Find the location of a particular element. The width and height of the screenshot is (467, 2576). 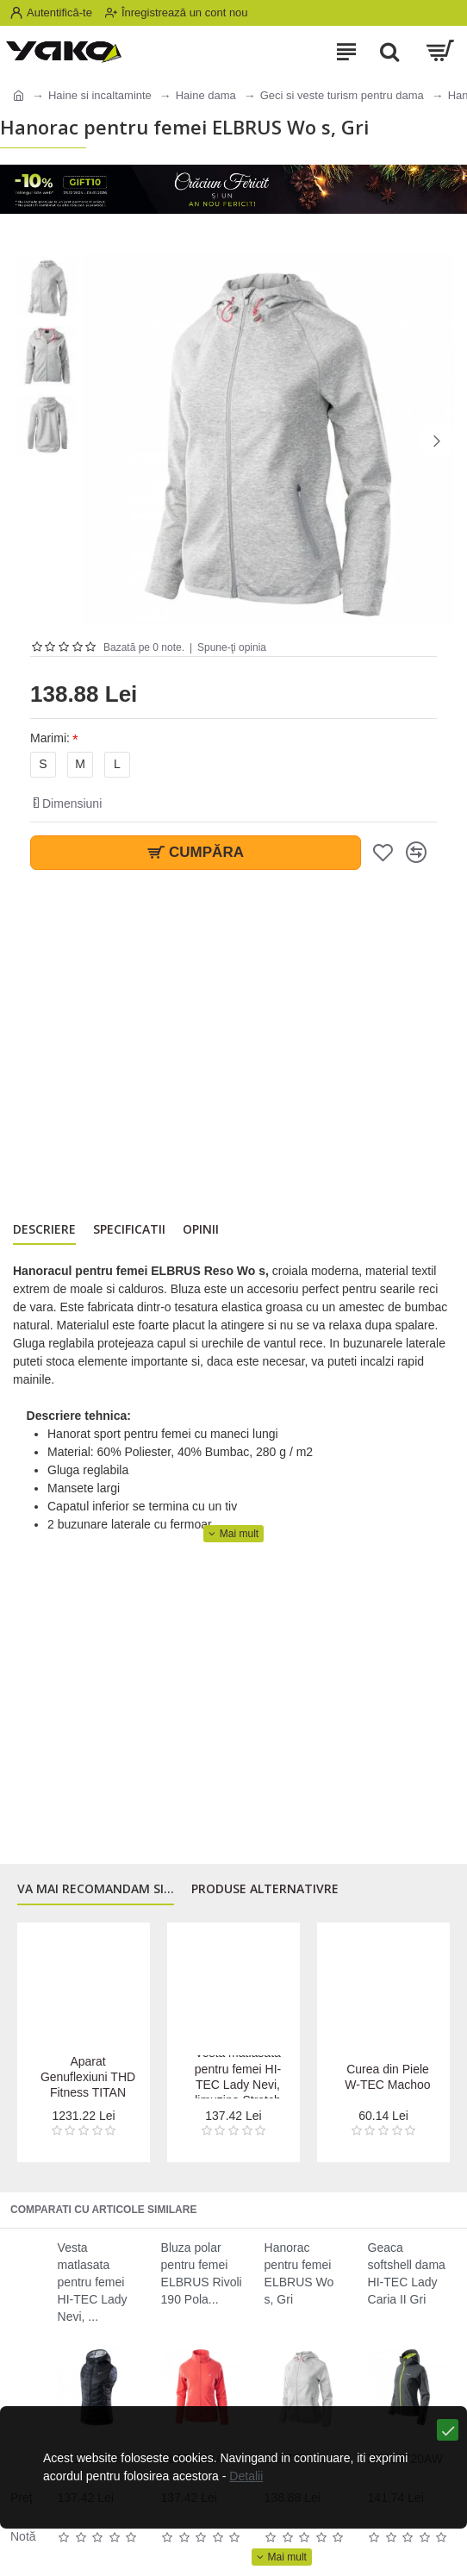

Haine dama is located at coordinates (206, 95).